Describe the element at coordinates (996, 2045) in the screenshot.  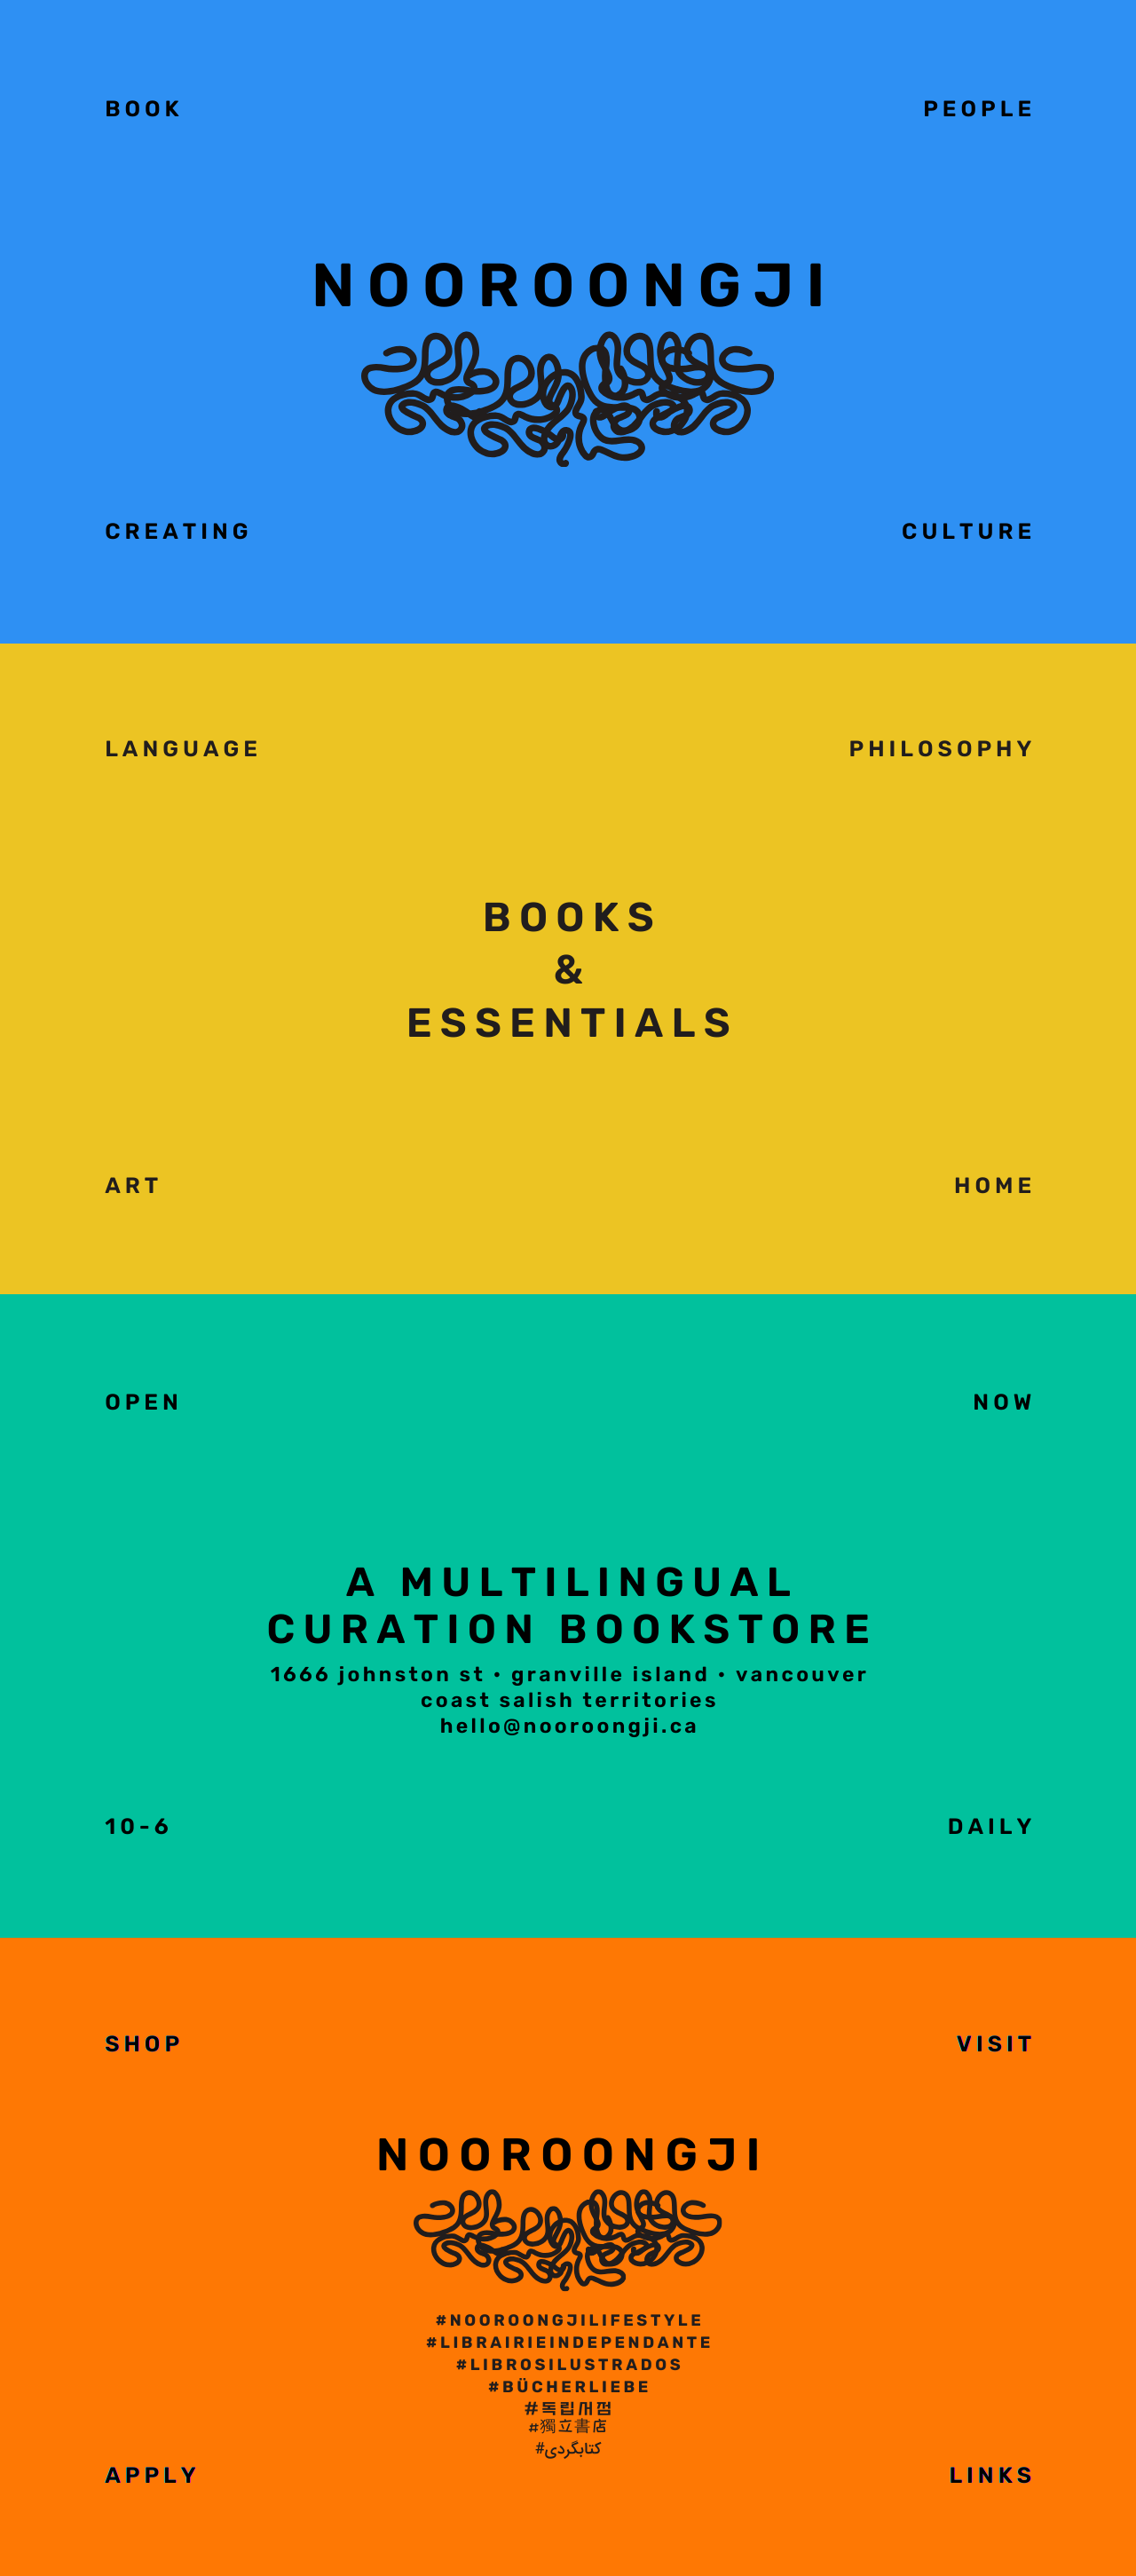
I see `VISIT` at that location.